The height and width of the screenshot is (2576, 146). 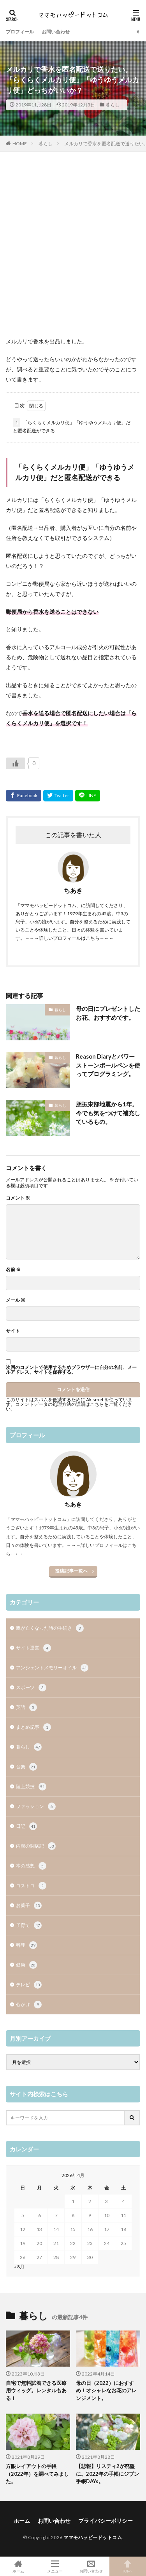 What do you see at coordinates (71, 426) in the screenshot?
I see `「らくらくメルカリ便」「ゆうゆうメルカリ便」だと匿名配送ができる` at bounding box center [71, 426].